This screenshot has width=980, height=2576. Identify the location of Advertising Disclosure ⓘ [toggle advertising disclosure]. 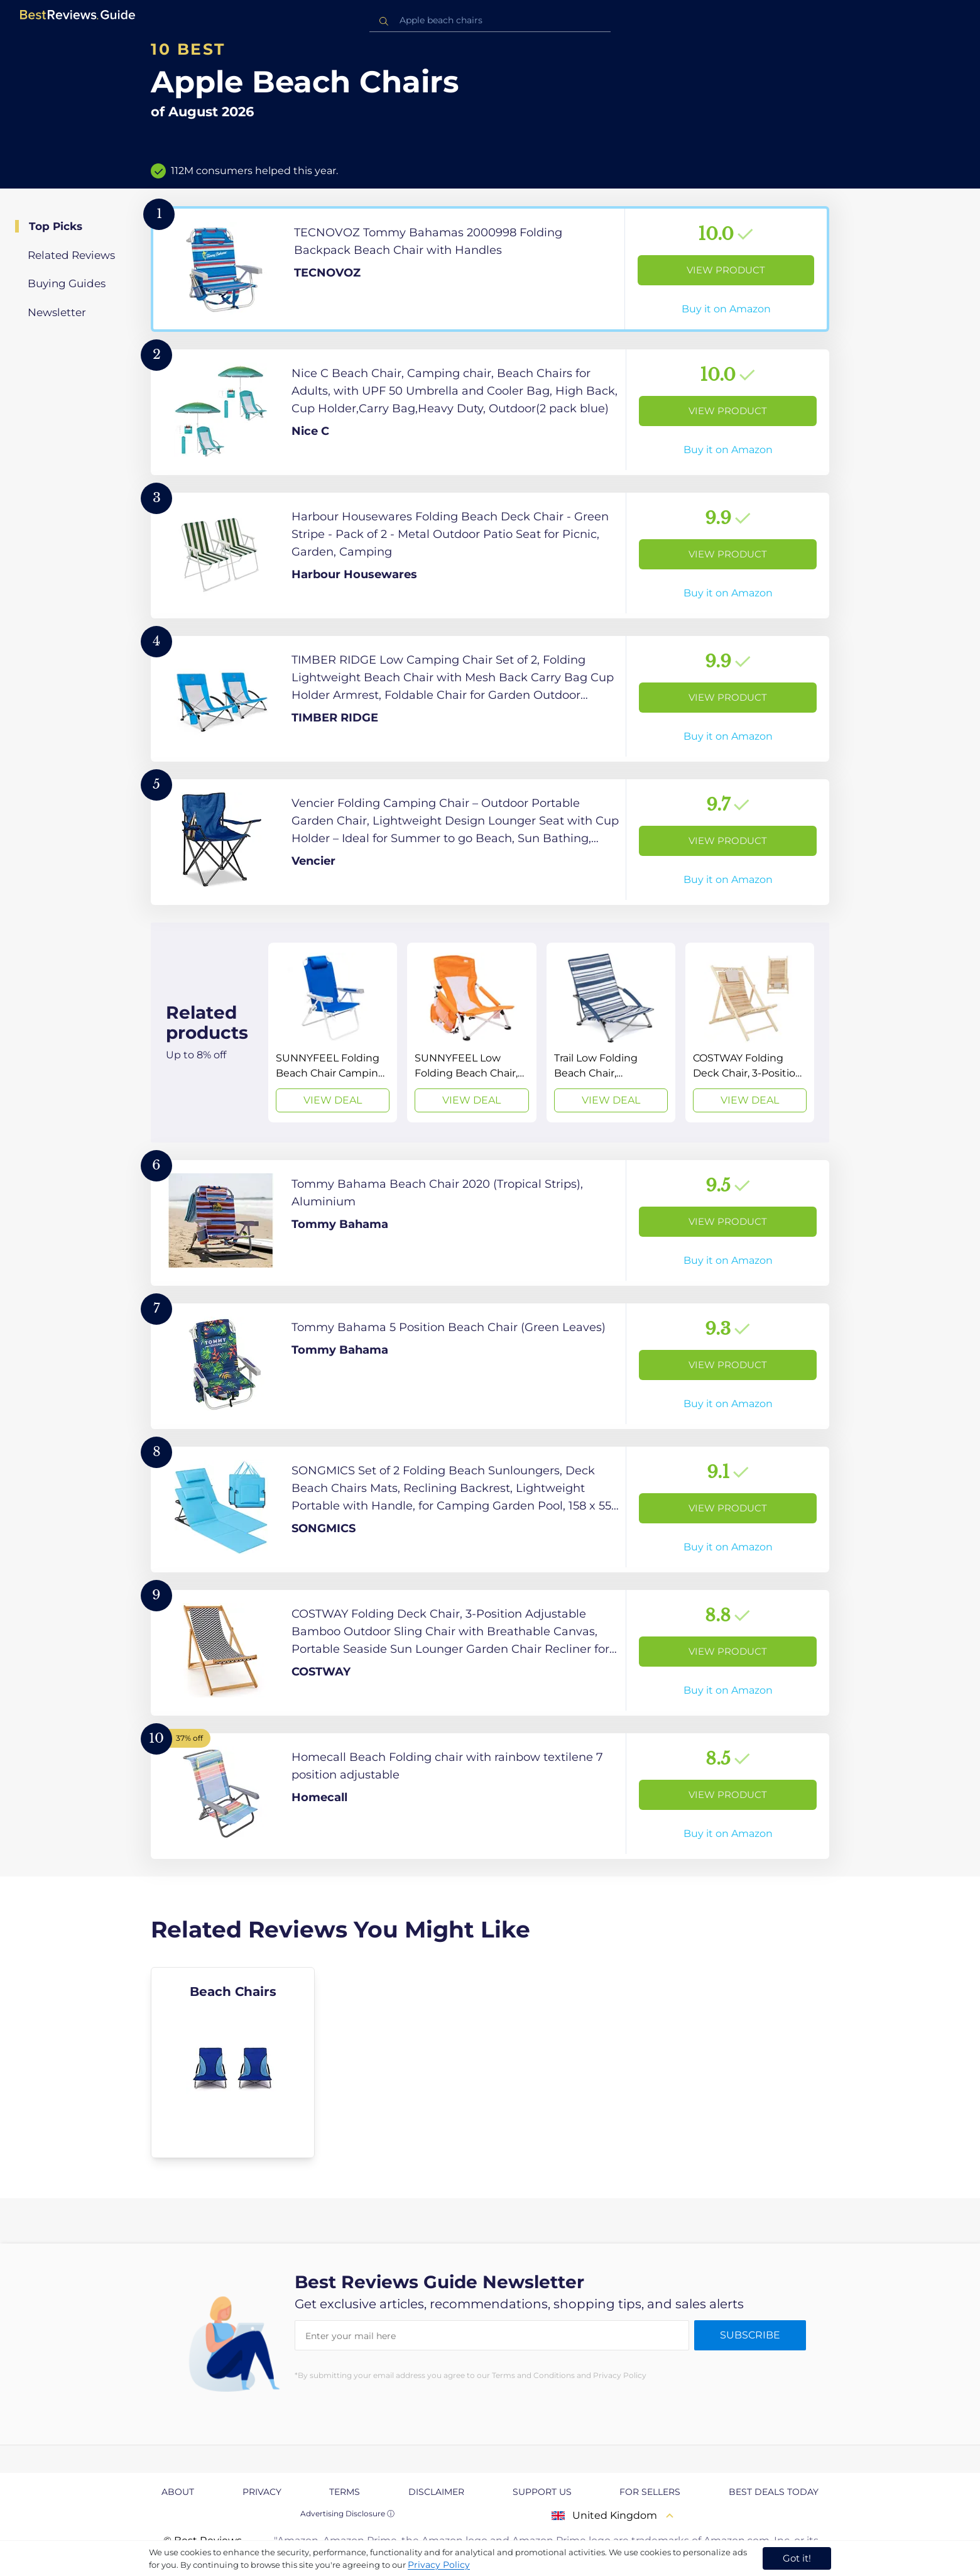
(347, 2513).